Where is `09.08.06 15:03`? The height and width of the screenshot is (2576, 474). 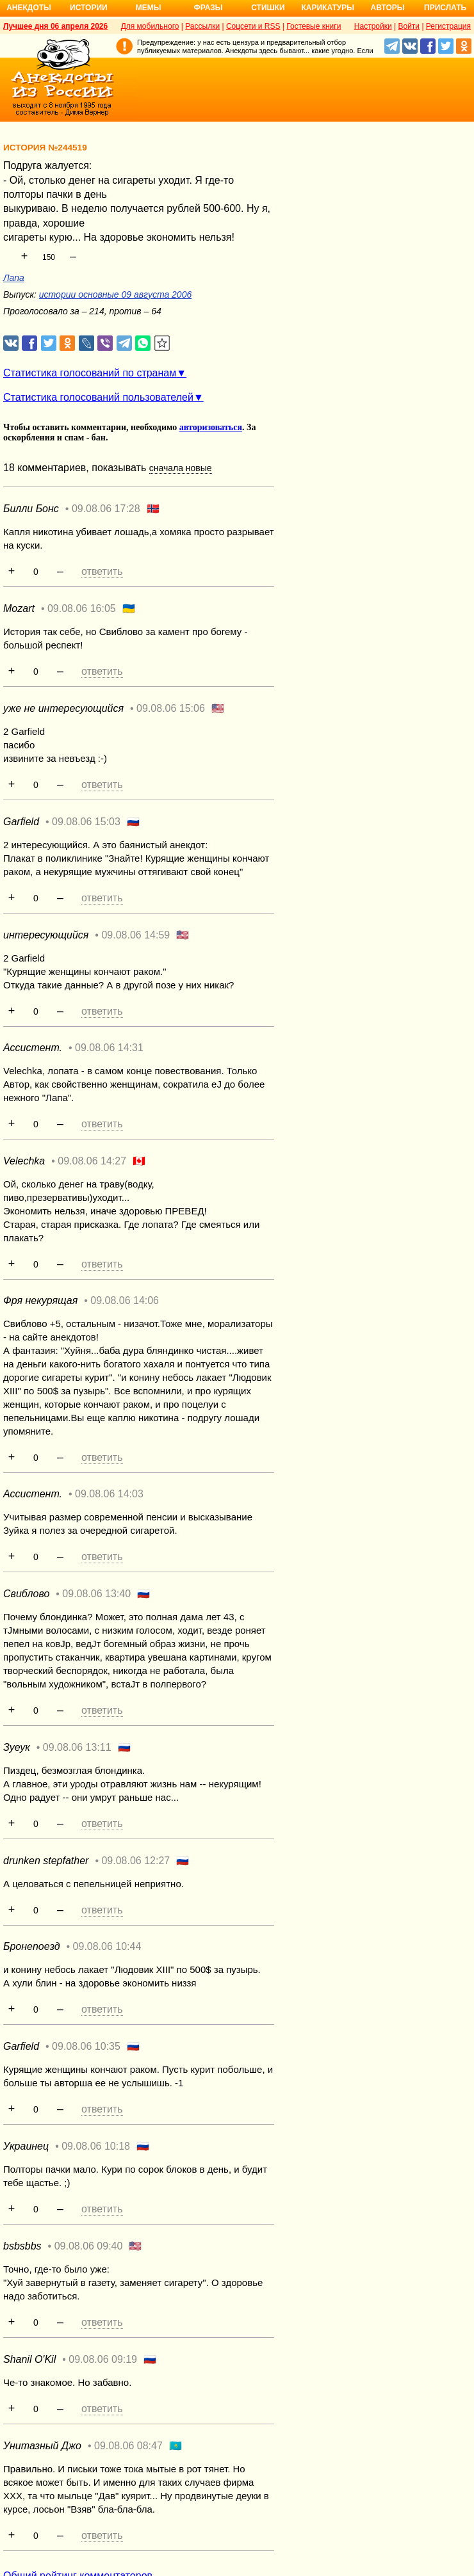
09.08.06 15:03 is located at coordinates (86, 821).